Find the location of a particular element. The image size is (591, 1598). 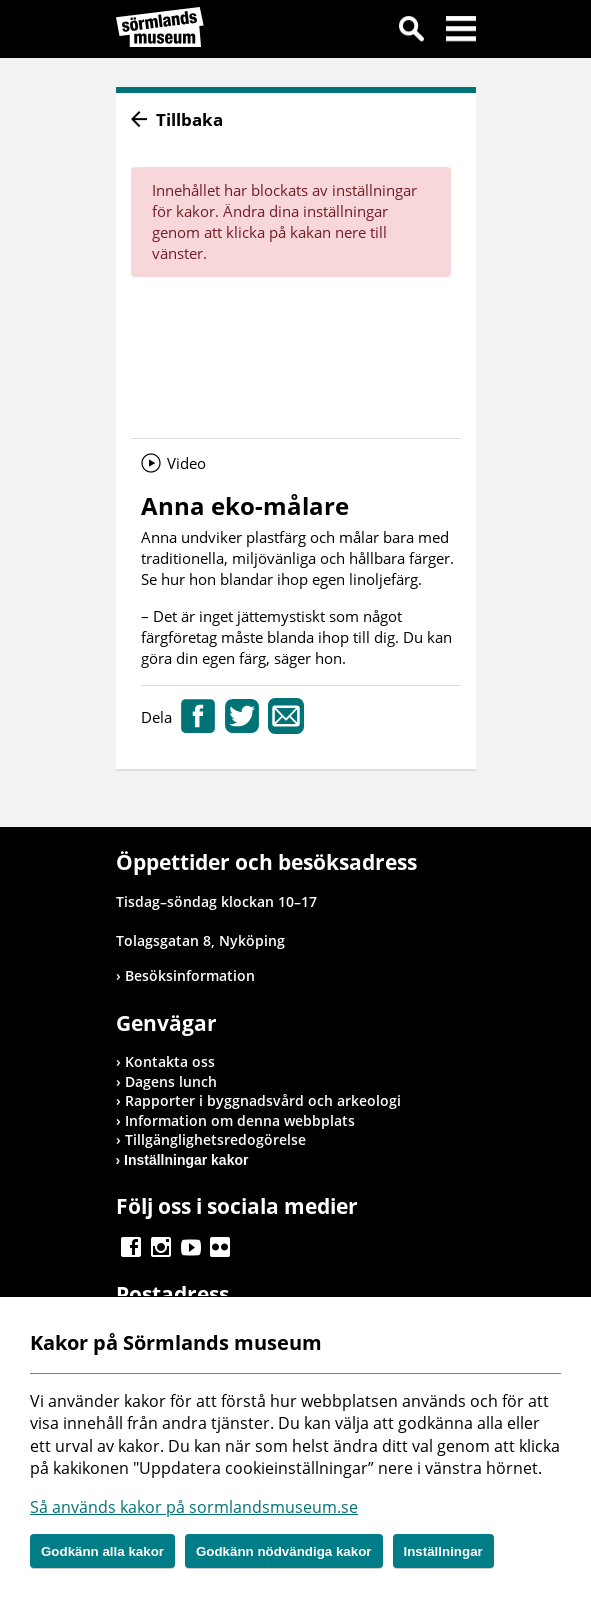

Dagens lunch is located at coordinates (171, 1081).